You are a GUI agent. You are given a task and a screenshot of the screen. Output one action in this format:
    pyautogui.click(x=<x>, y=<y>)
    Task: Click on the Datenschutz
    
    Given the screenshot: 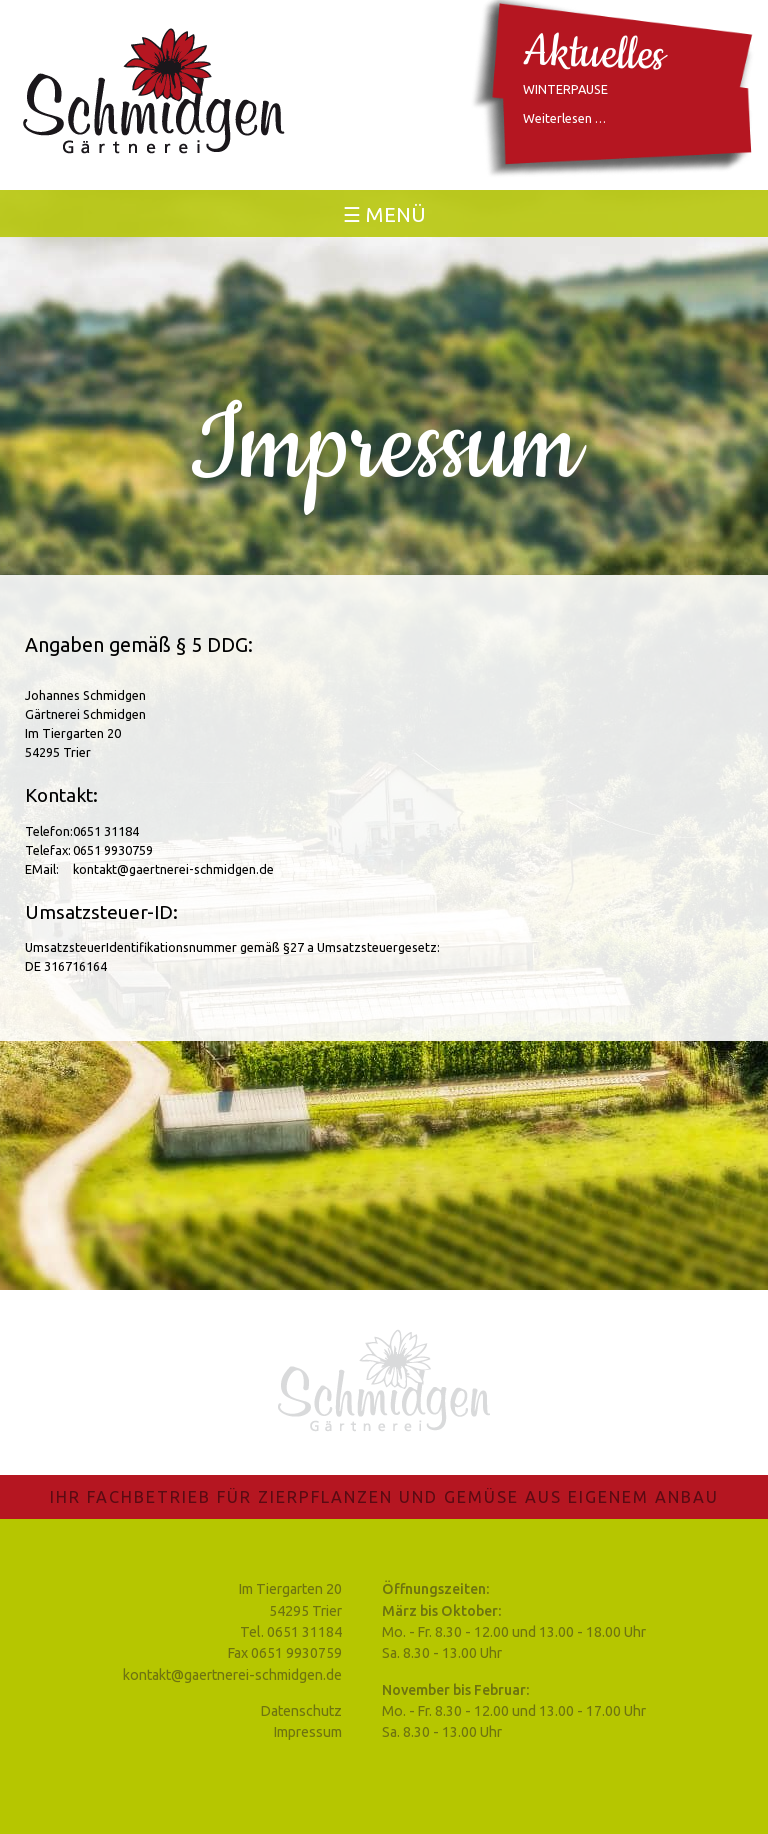 What is the action you would take?
    pyautogui.click(x=301, y=1711)
    